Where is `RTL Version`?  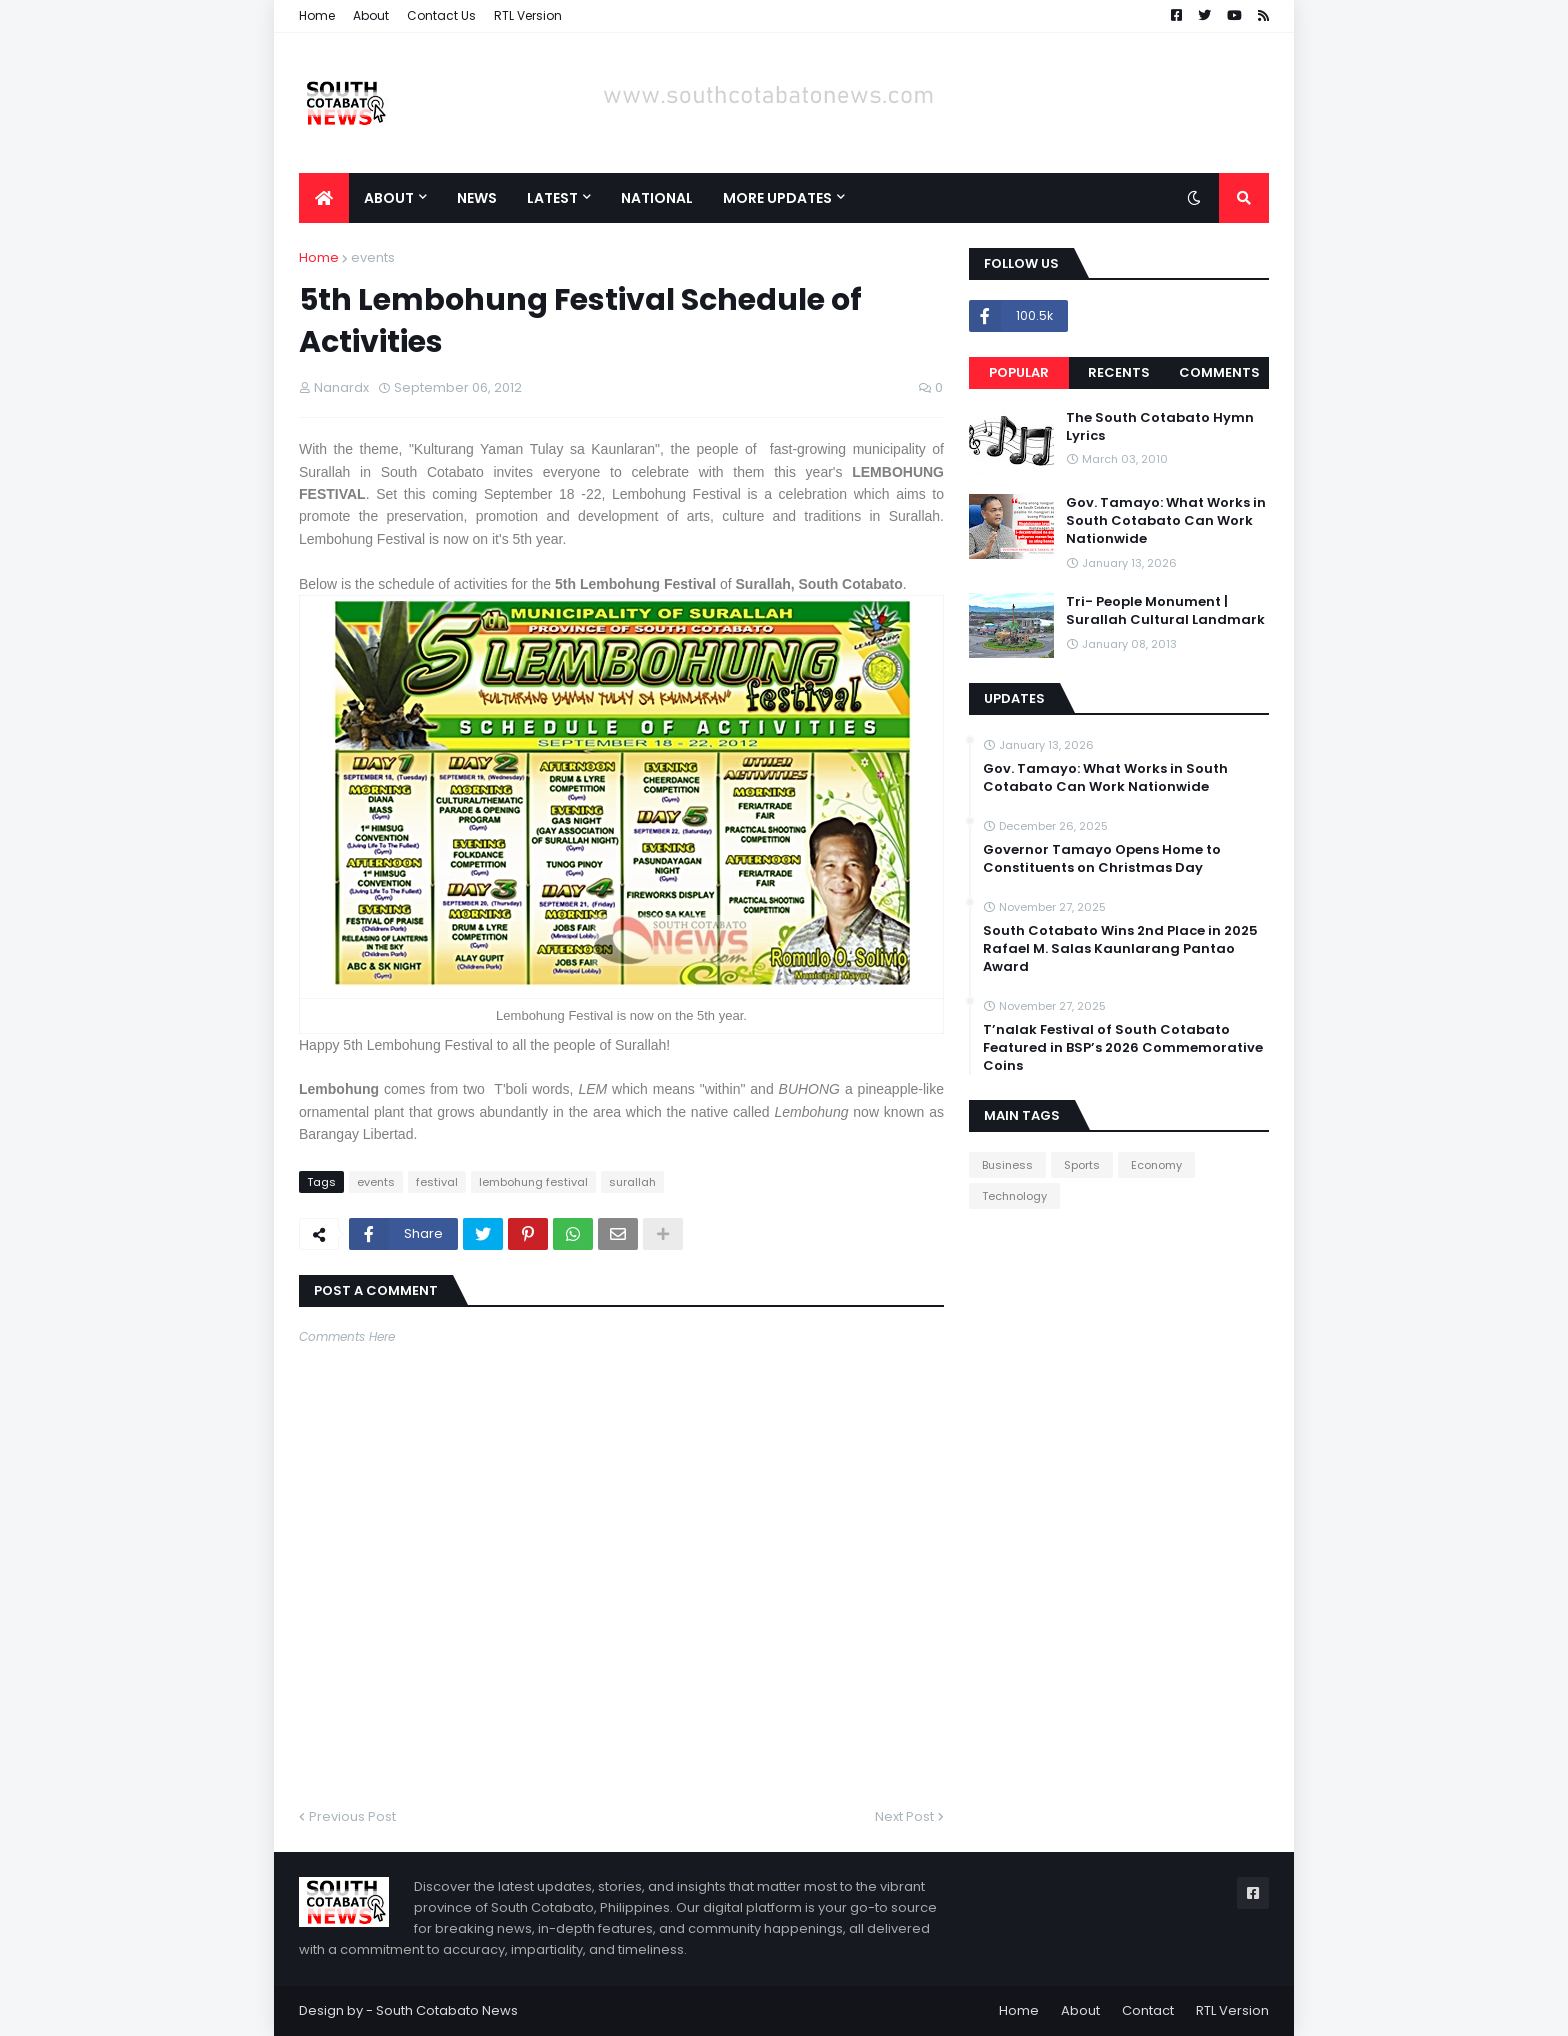 RTL Version is located at coordinates (528, 15).